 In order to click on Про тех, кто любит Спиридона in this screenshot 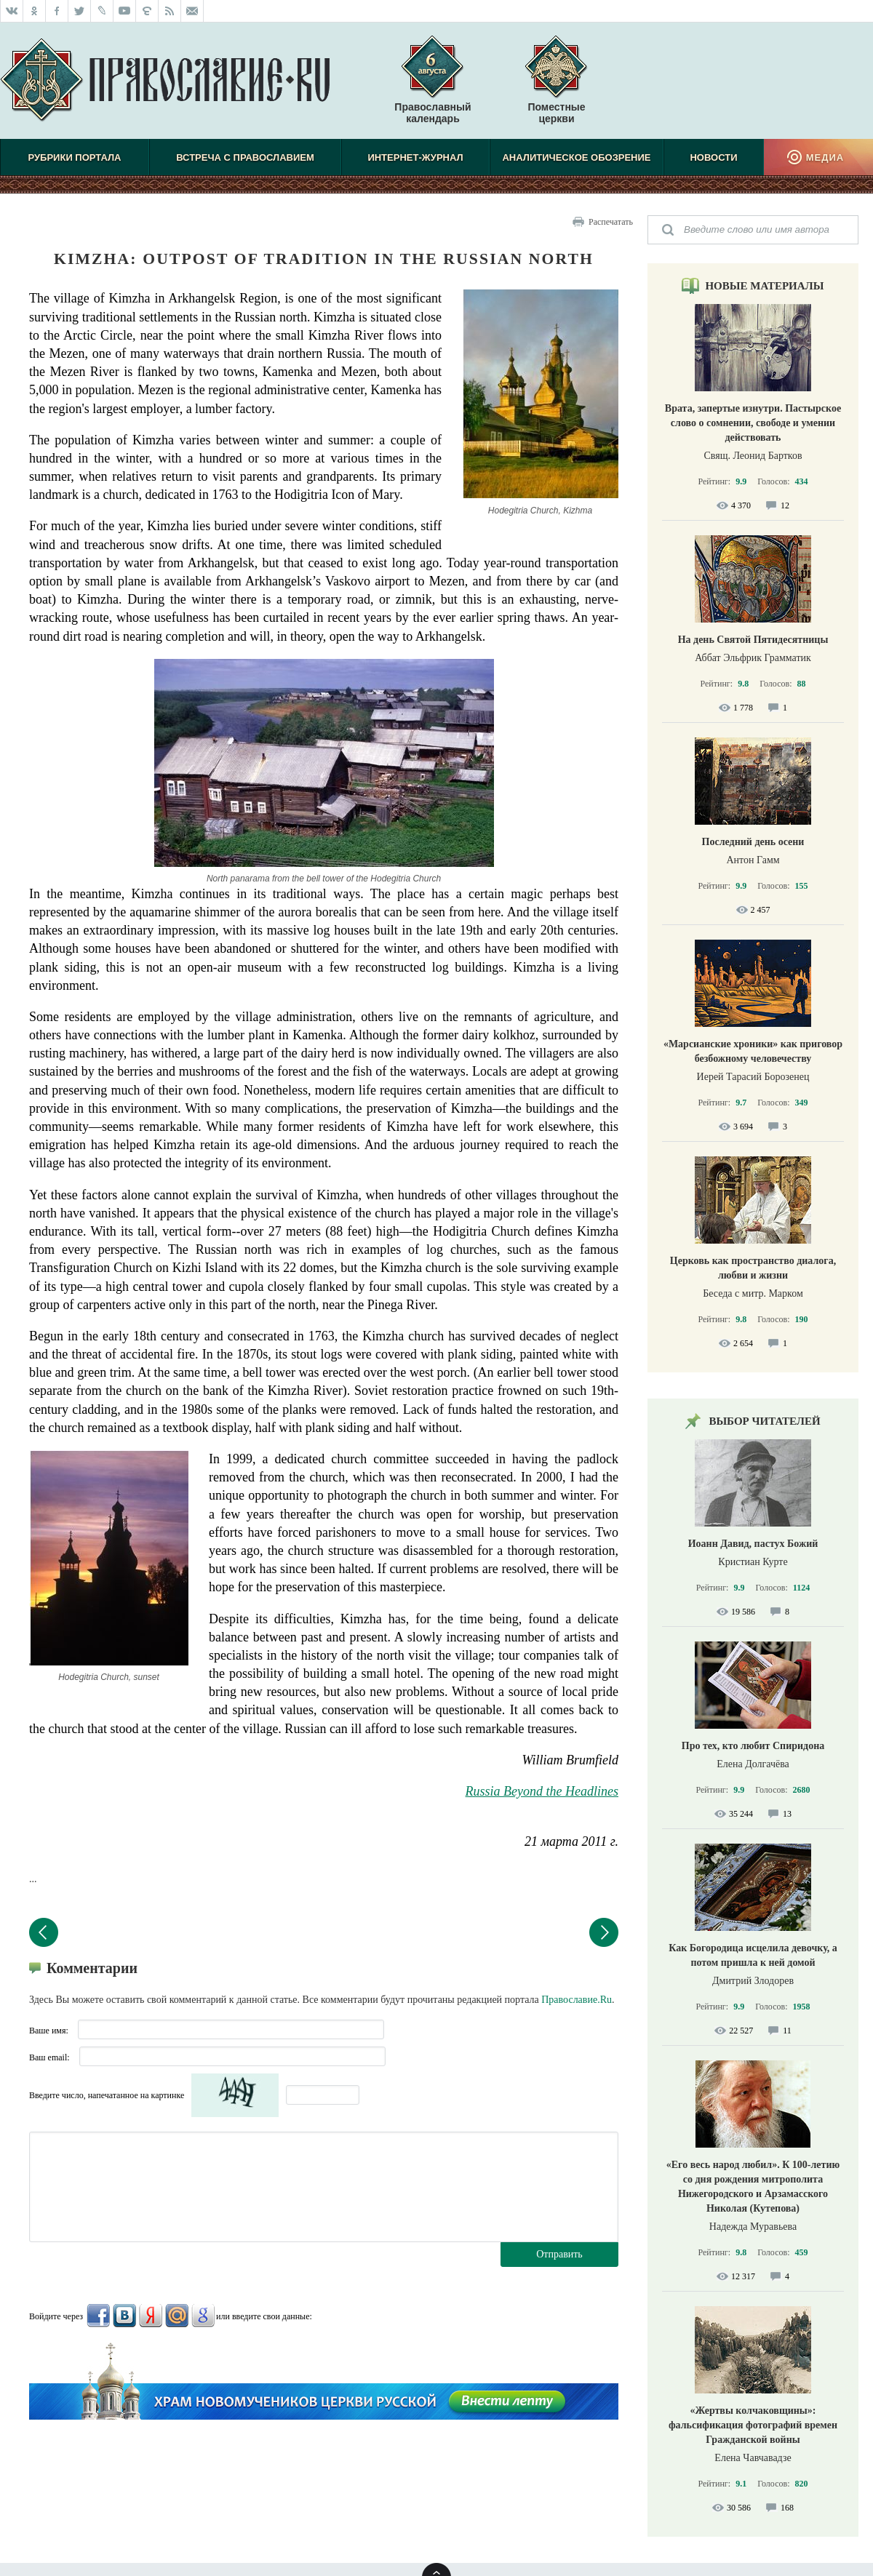, I will do `click(753, 1745)`.